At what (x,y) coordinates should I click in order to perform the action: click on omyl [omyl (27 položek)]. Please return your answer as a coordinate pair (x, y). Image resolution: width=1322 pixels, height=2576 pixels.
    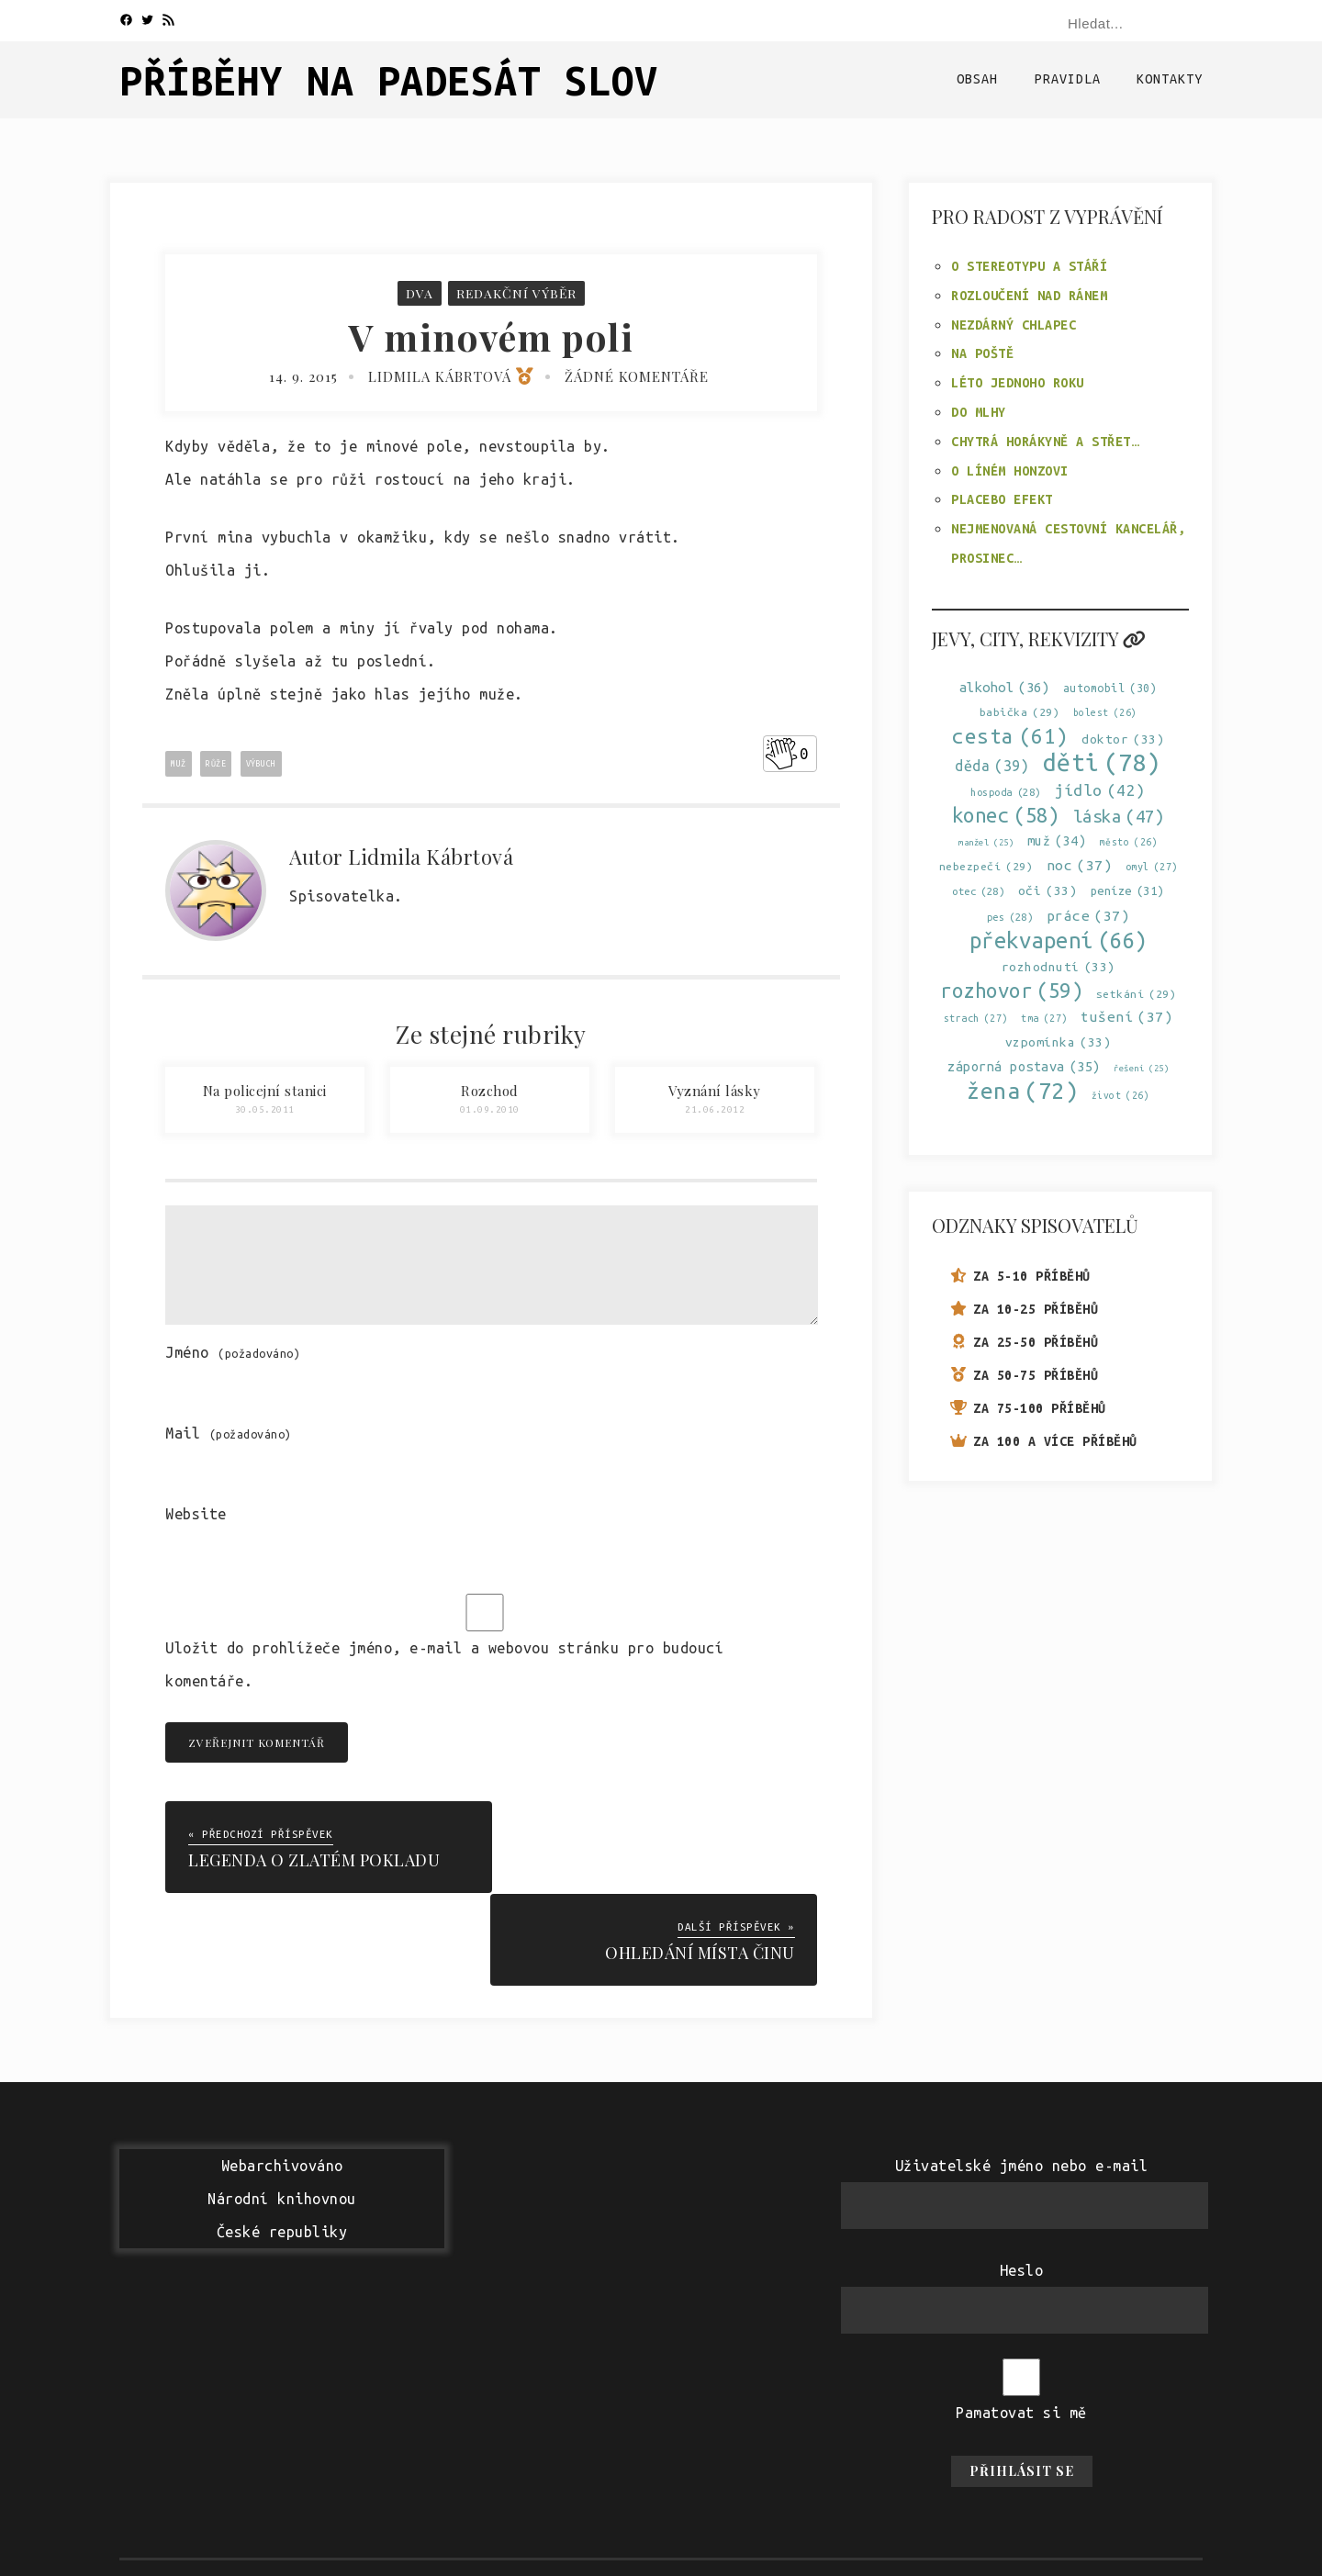
    Looking at the image, I should click on (1152, 867).